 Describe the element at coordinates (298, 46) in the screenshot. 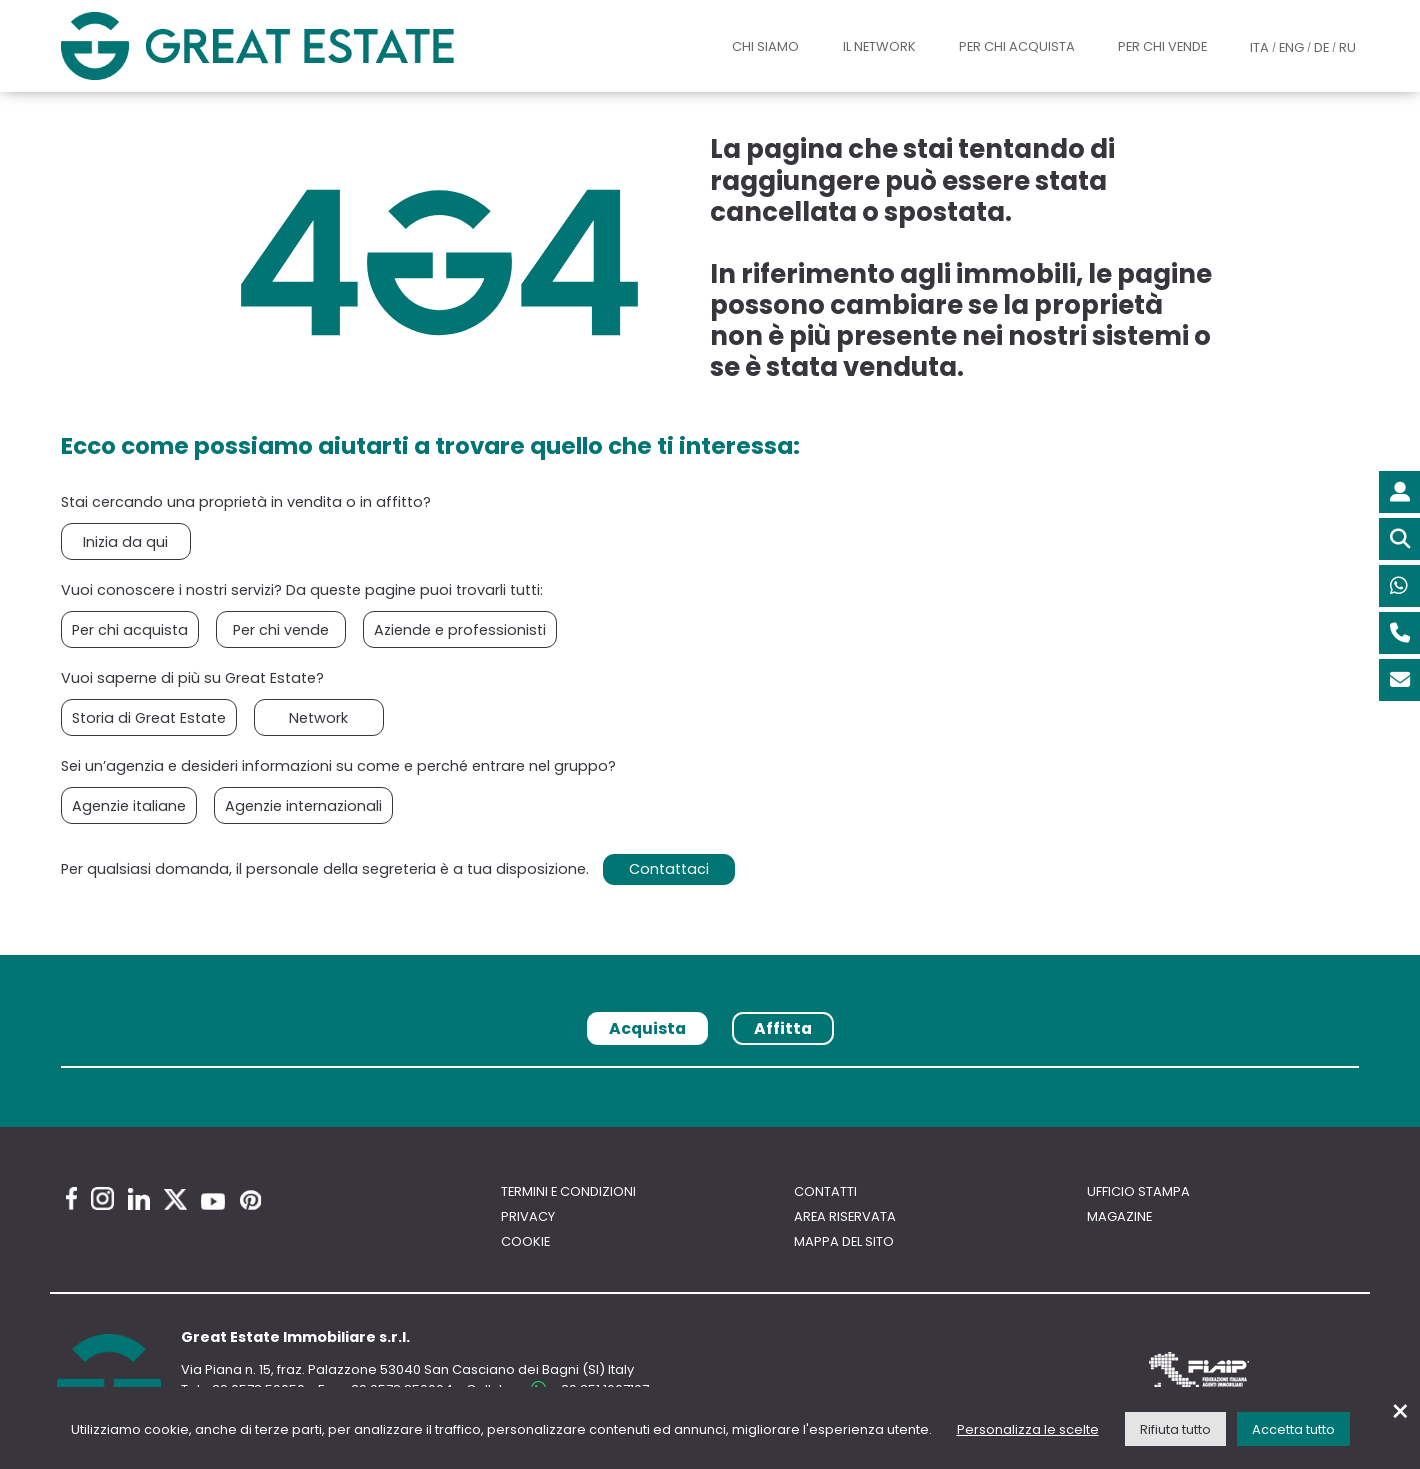

I see `[Vai all'home page di Great Estate]` at that location.